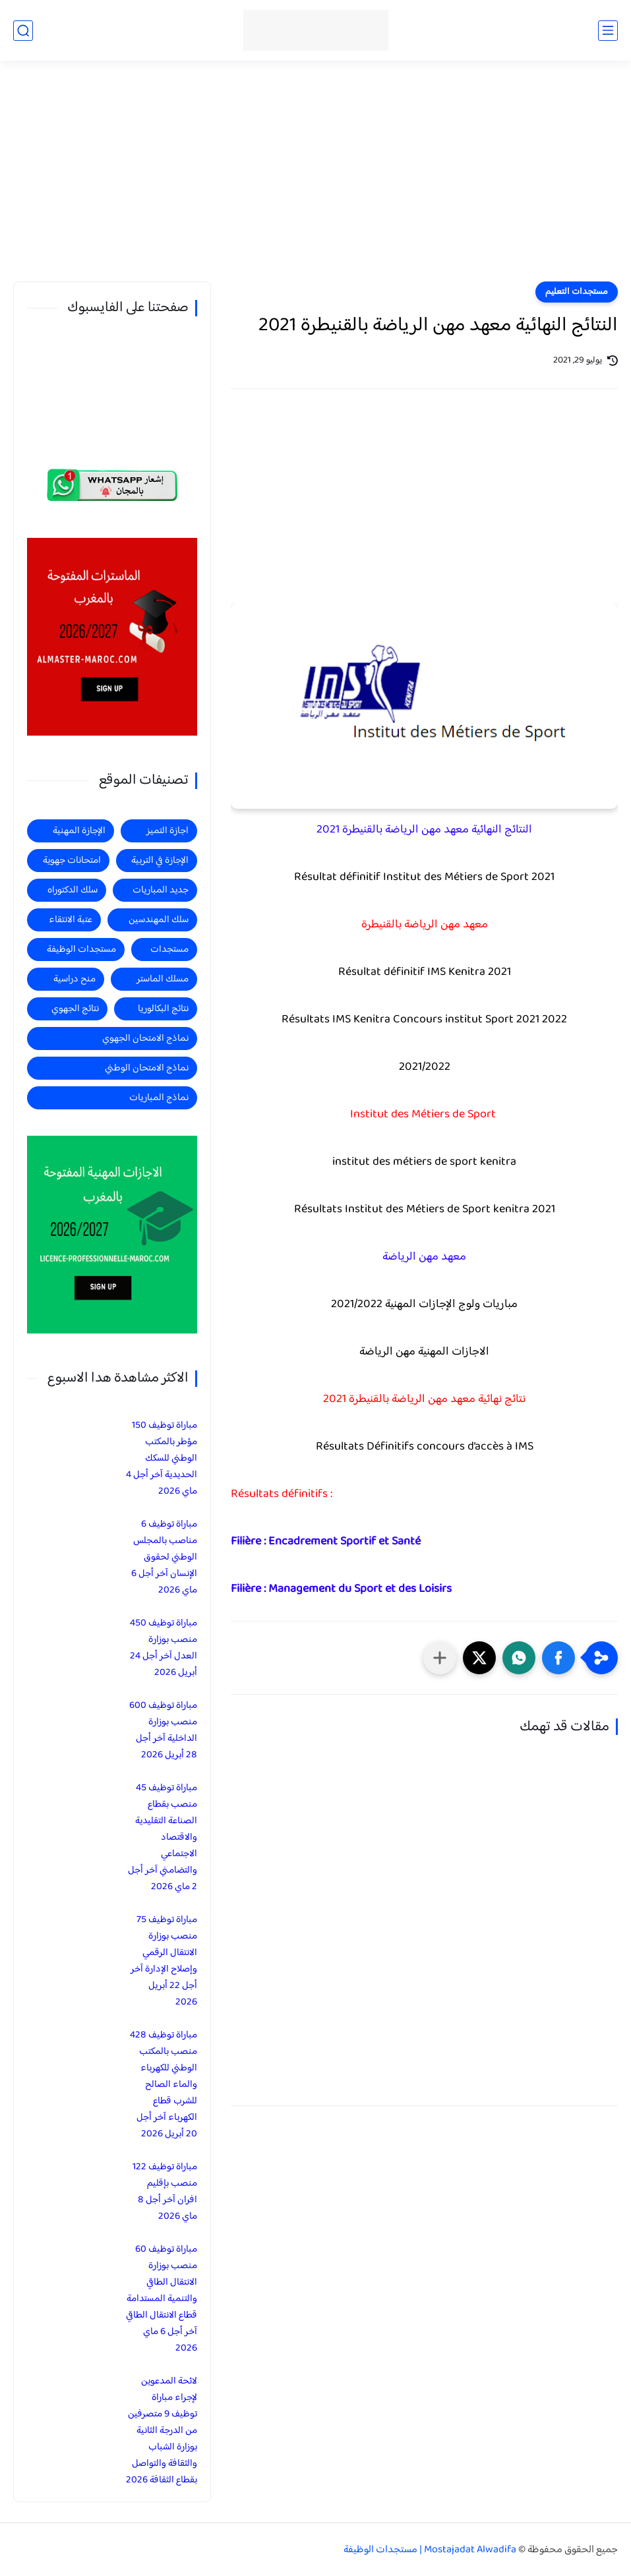  I want to click on مباراة توظيف 6 مناصب بالمجلس الوطني لحقوق الإنسان آخر أجل 6 ماي 2026, so click(164, 1557).